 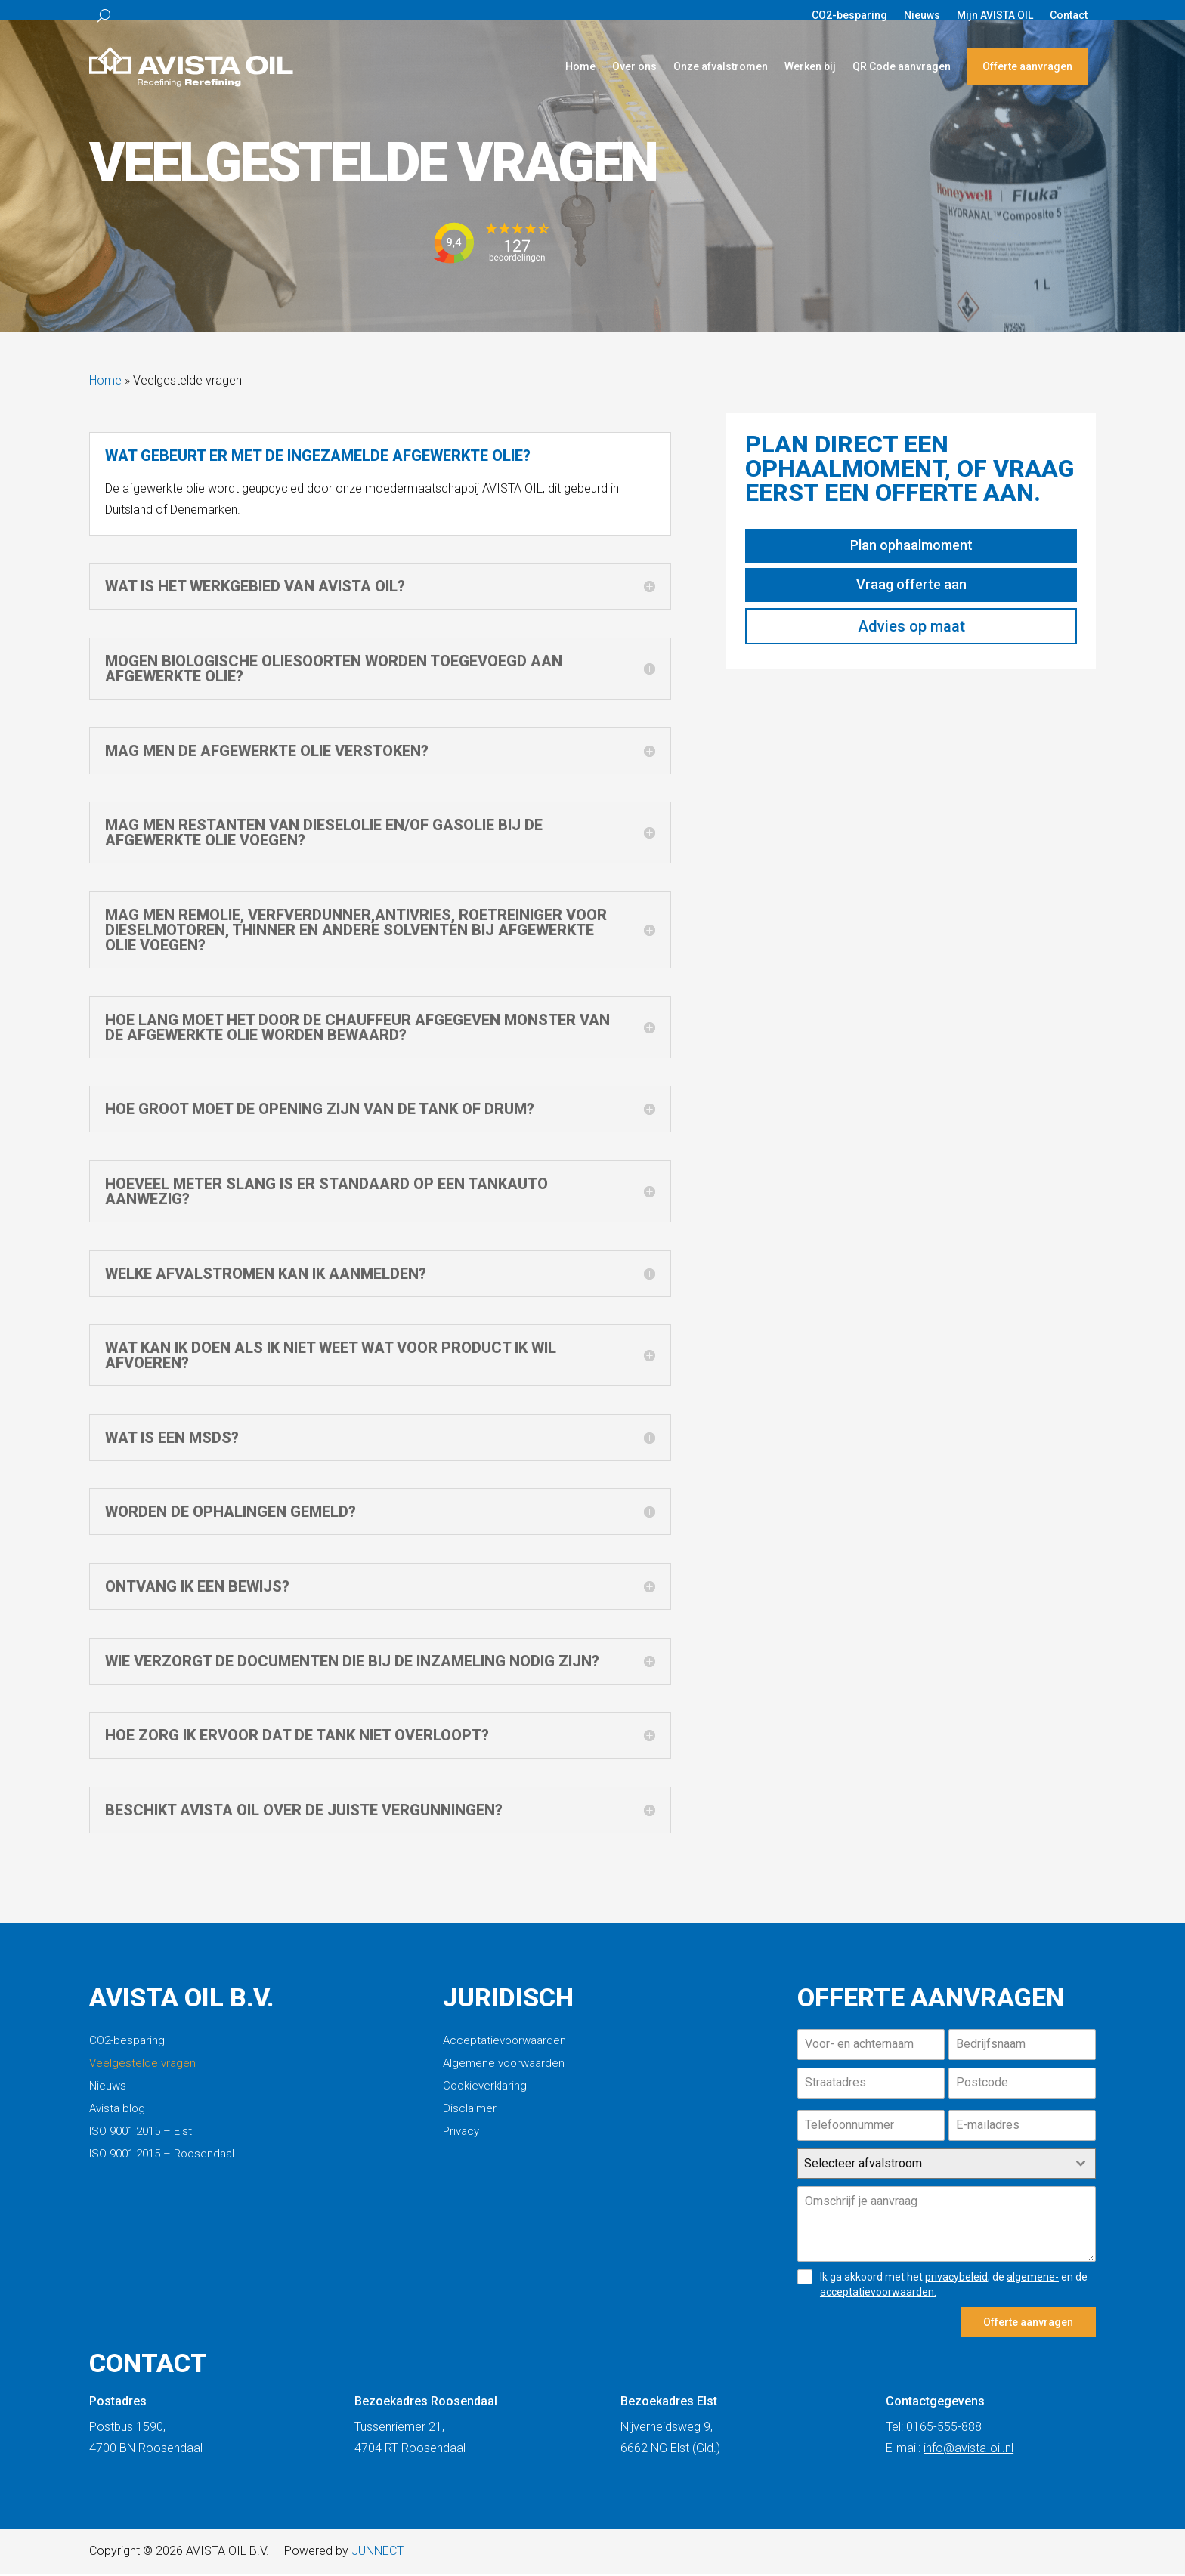 I want to click on Privacy, so click(x=461, y=2139).